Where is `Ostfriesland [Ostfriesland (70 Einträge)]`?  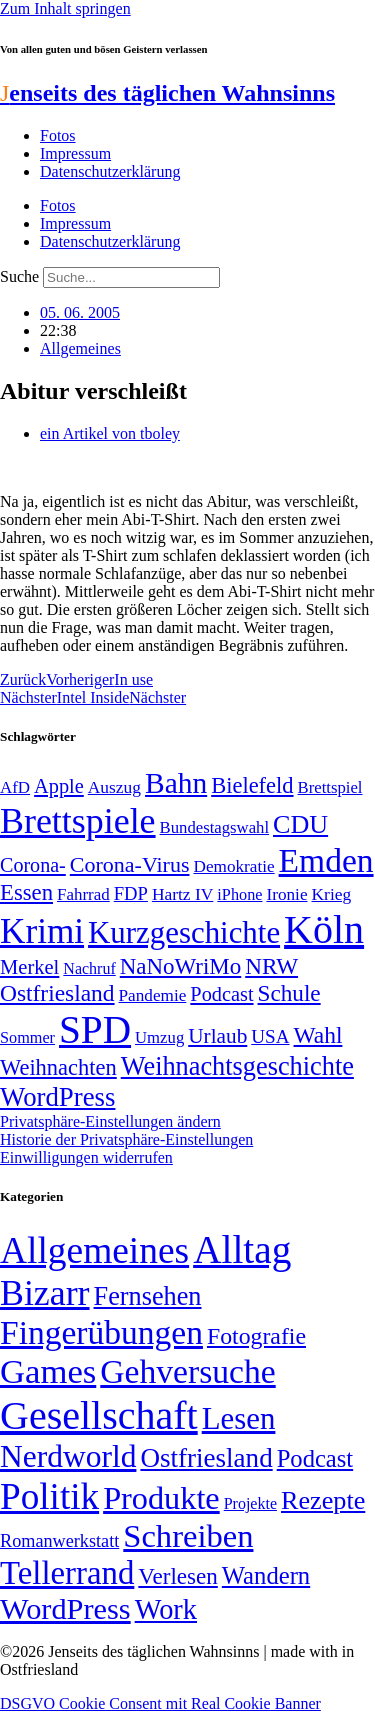
Ostfriesland [Ostfriesland (70 Einträge)] is located at coordinates (206, 1458).